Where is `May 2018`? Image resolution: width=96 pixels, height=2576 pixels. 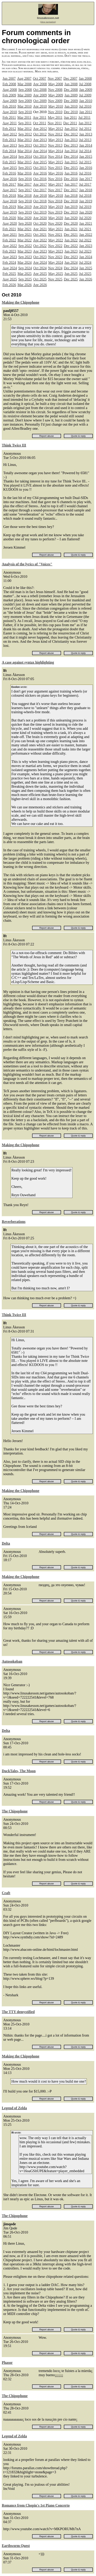
May 2018 is located at coordinates (55, 196).